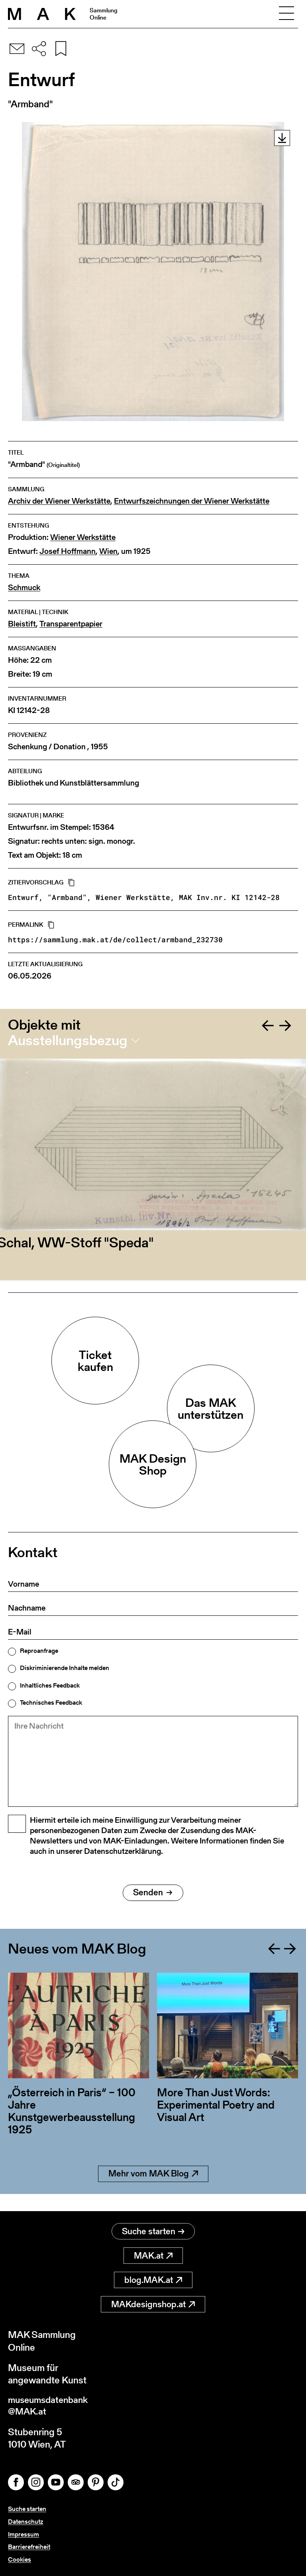 This screenshot has width=306, height=2576. What do you see at coordinates (29, 2547) in the screenshot?
I see `Barrierefreiheit` at bounding box center [29, 2547].